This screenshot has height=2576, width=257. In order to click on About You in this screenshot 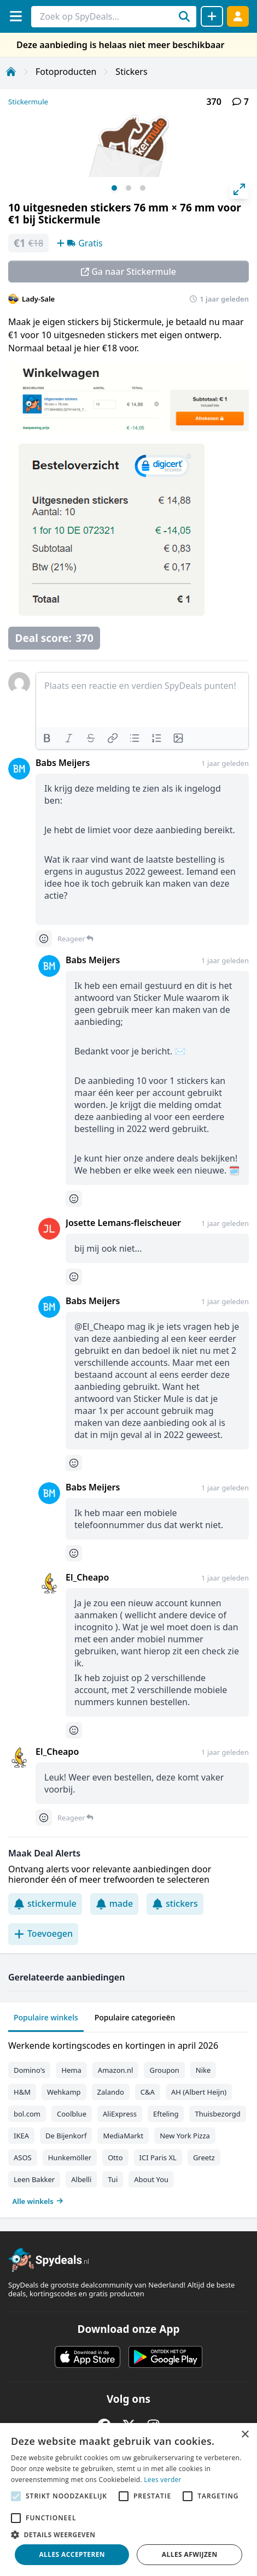, I will do `click(151, 2179)`.